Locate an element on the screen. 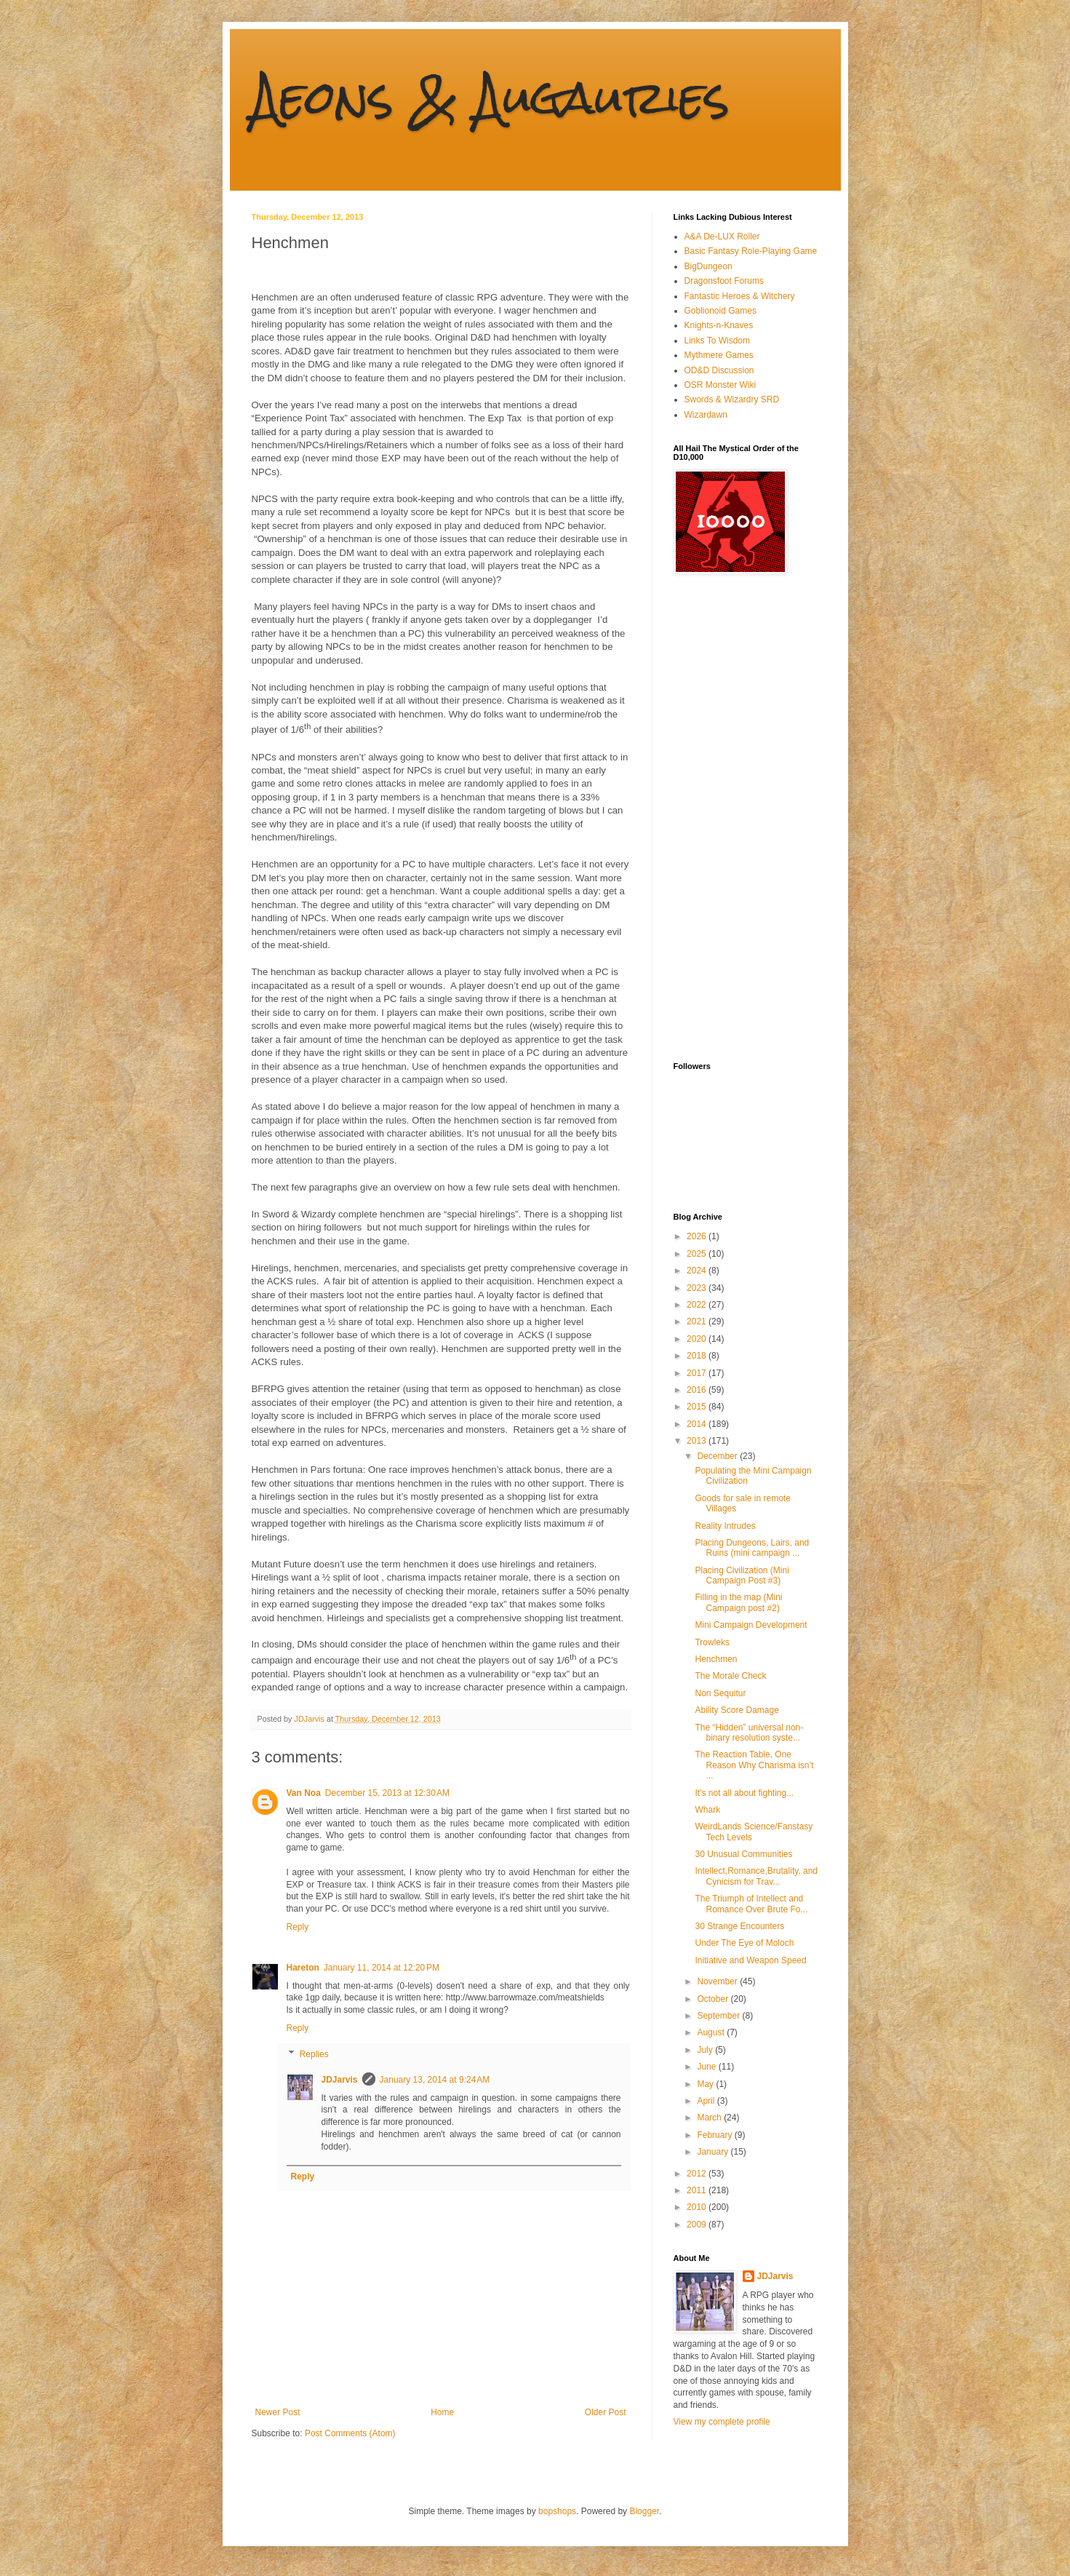  The Reaction Table, One Reason Why Charisma isn’t ... is located at coordinates (754, 1765).